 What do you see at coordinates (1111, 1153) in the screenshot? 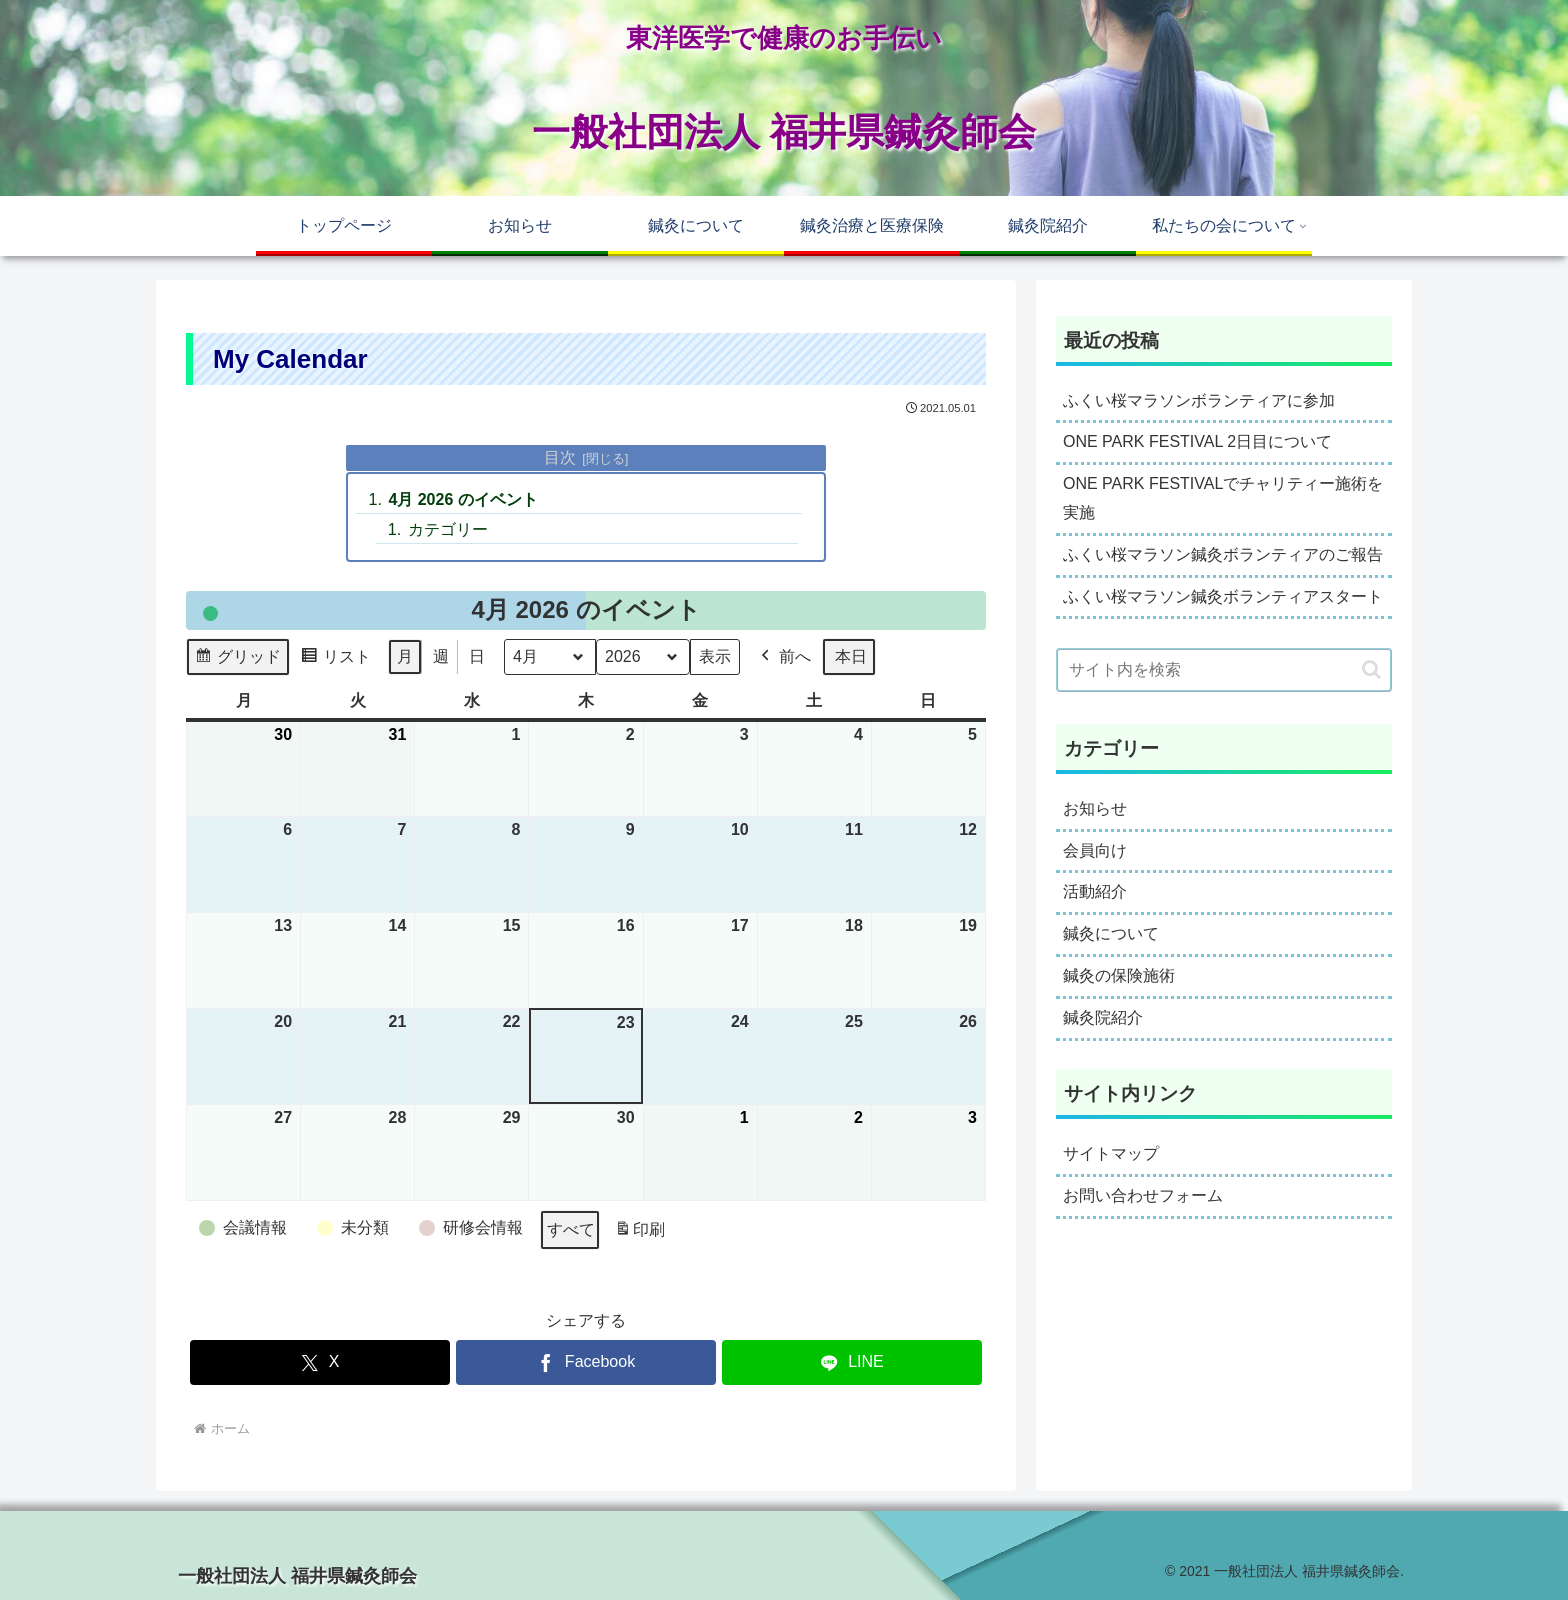
I see `サイトマップ` at bounding box center [1111, 1153].